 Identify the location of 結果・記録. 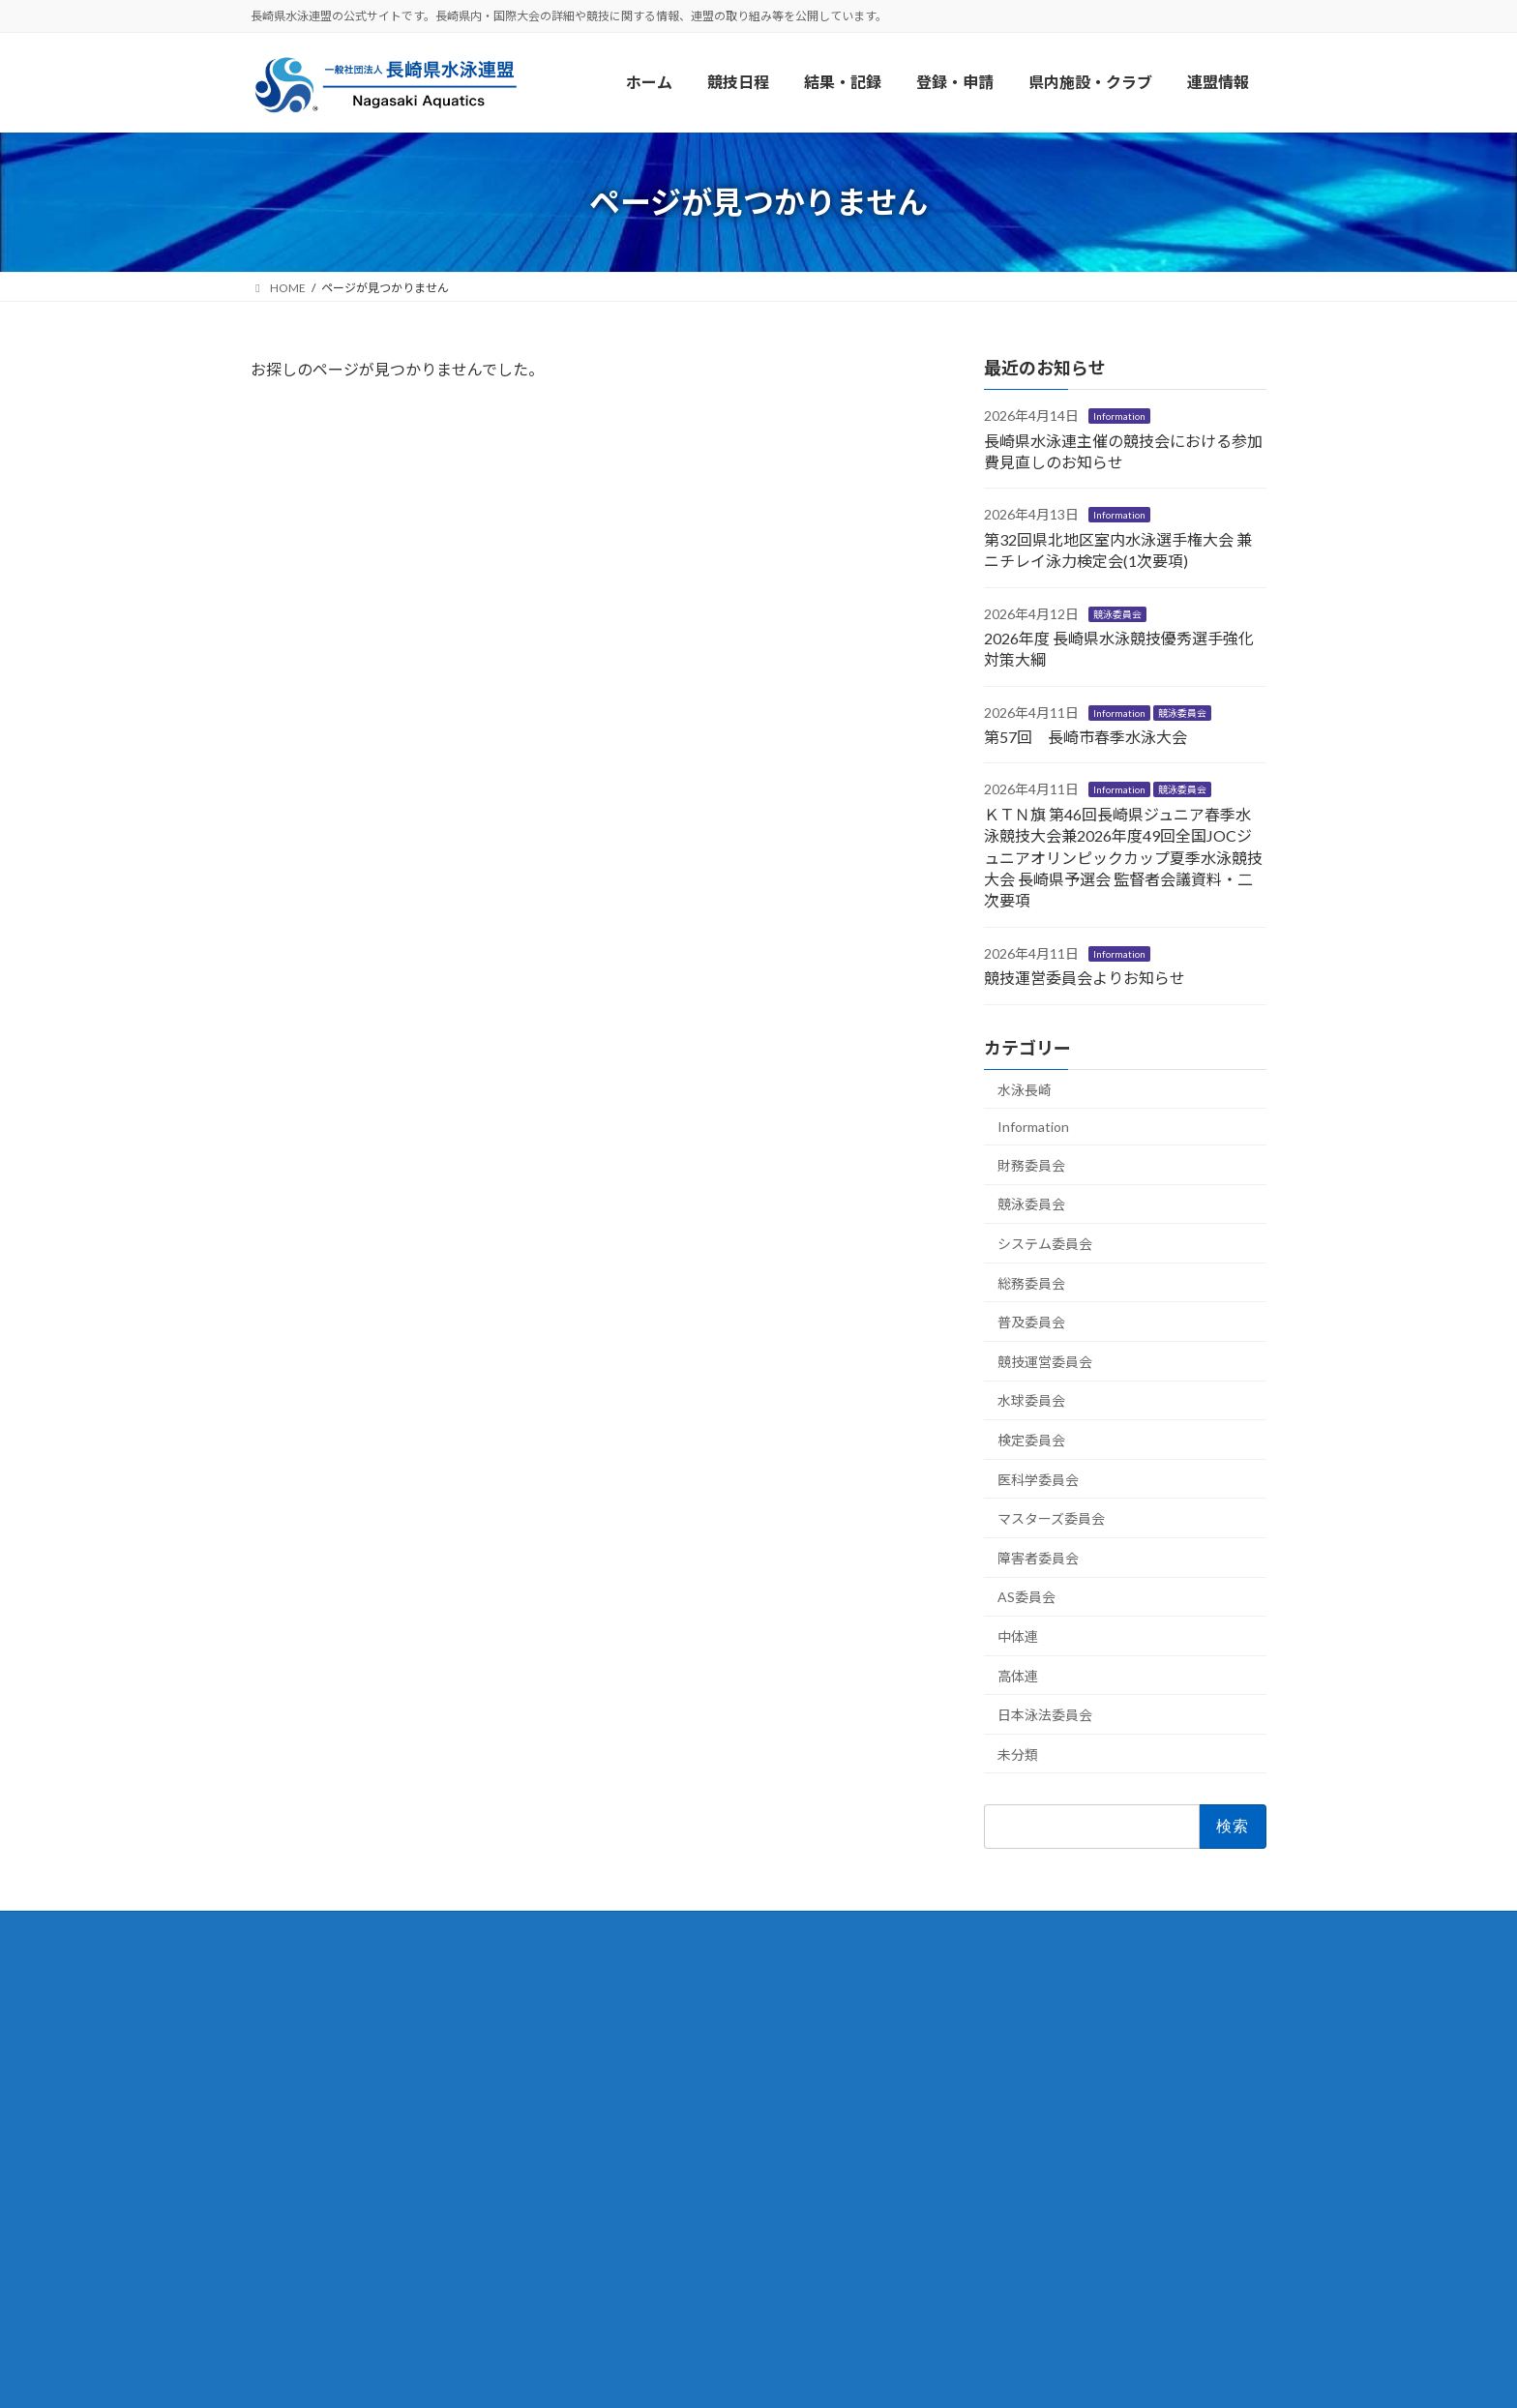
(653, 2057).